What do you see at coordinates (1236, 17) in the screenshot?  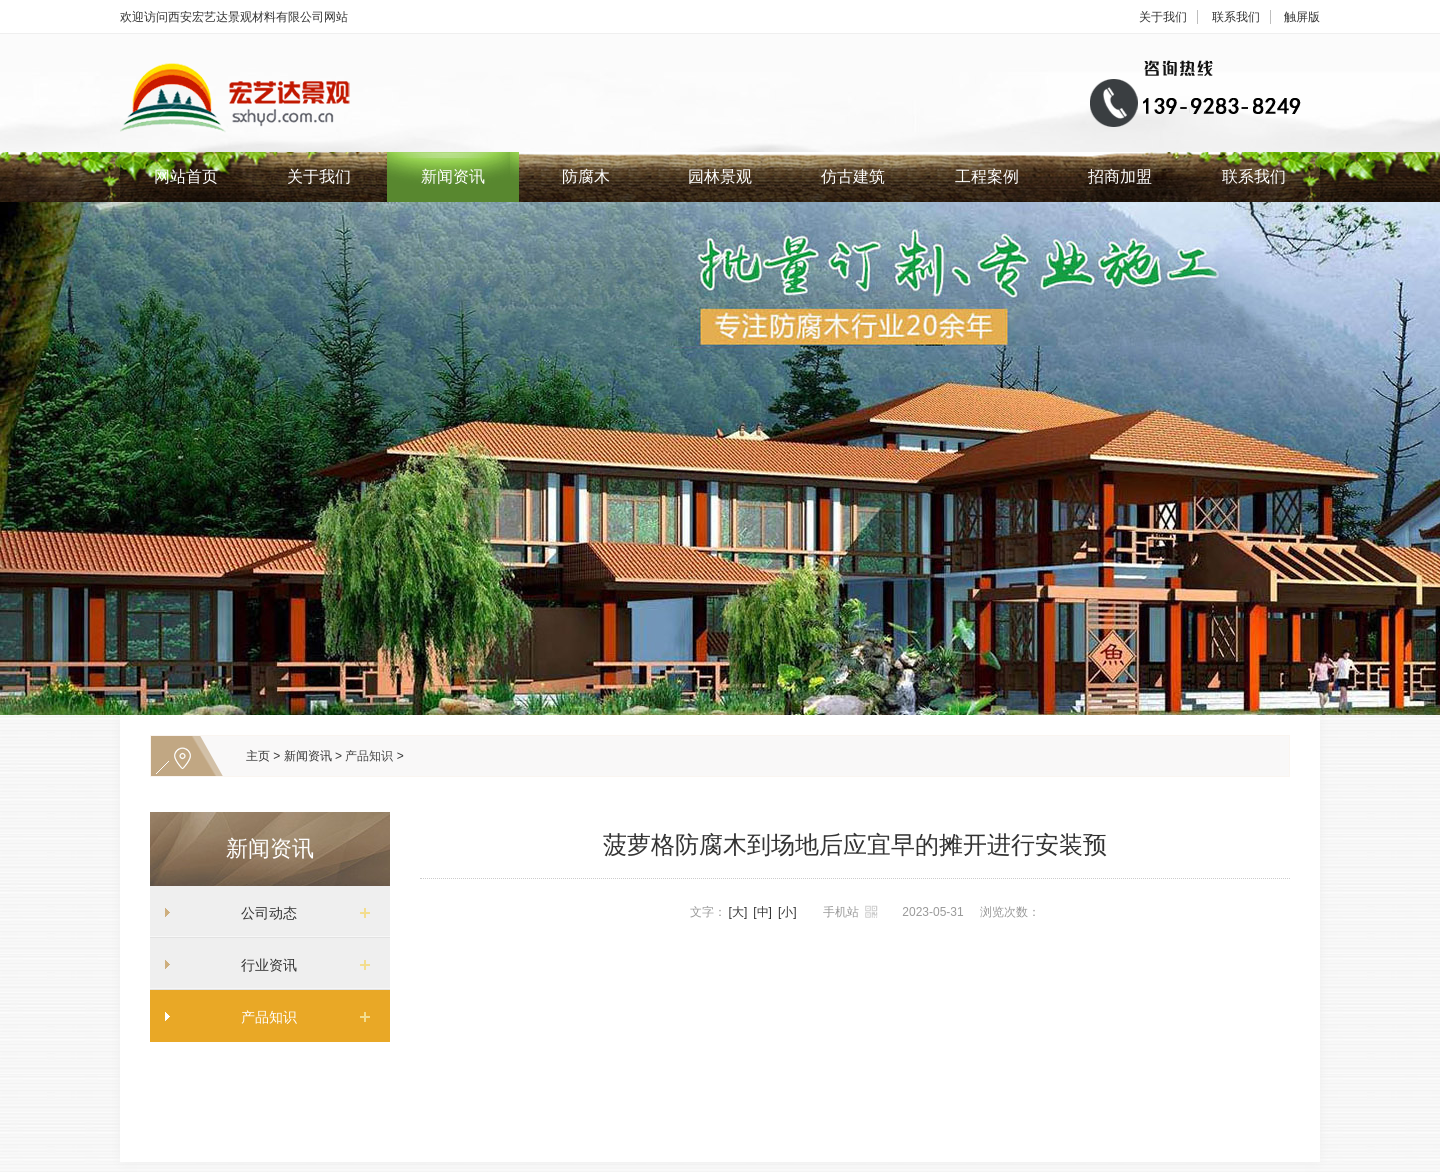 I see `联系我们` at bounding box center [1236, 17].